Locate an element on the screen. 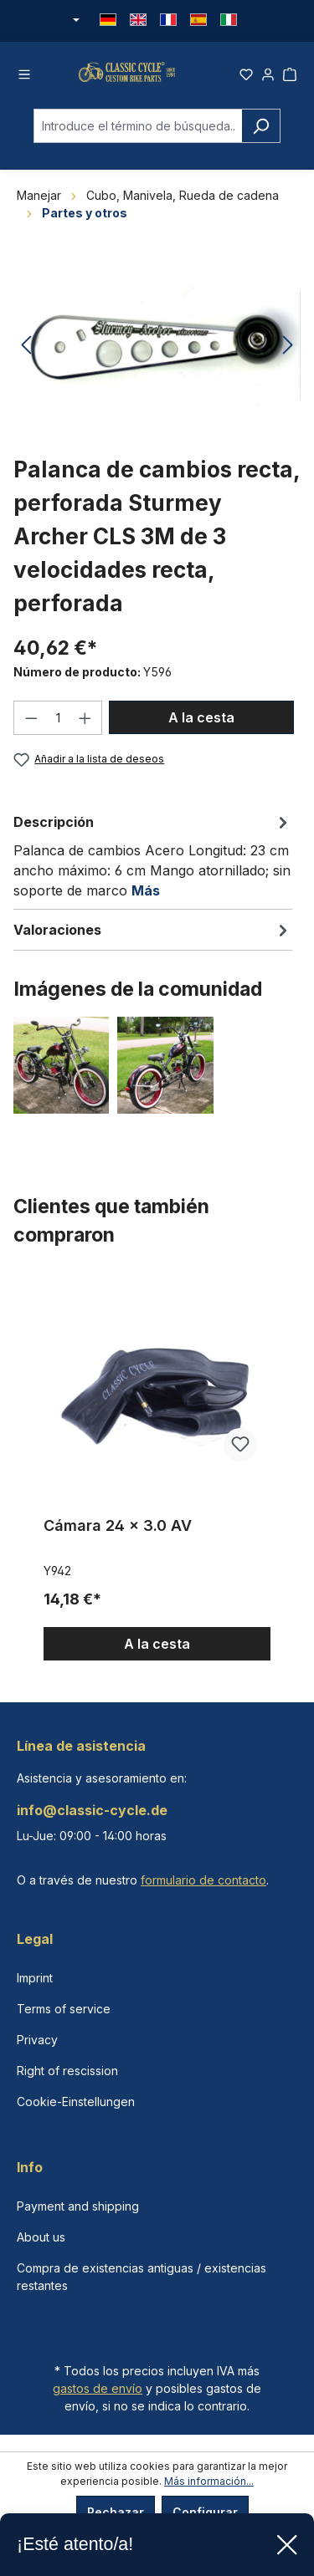 The width and height of the screenshot is (314, 2576). [Siguiente] is located at coordinates (288, 356).